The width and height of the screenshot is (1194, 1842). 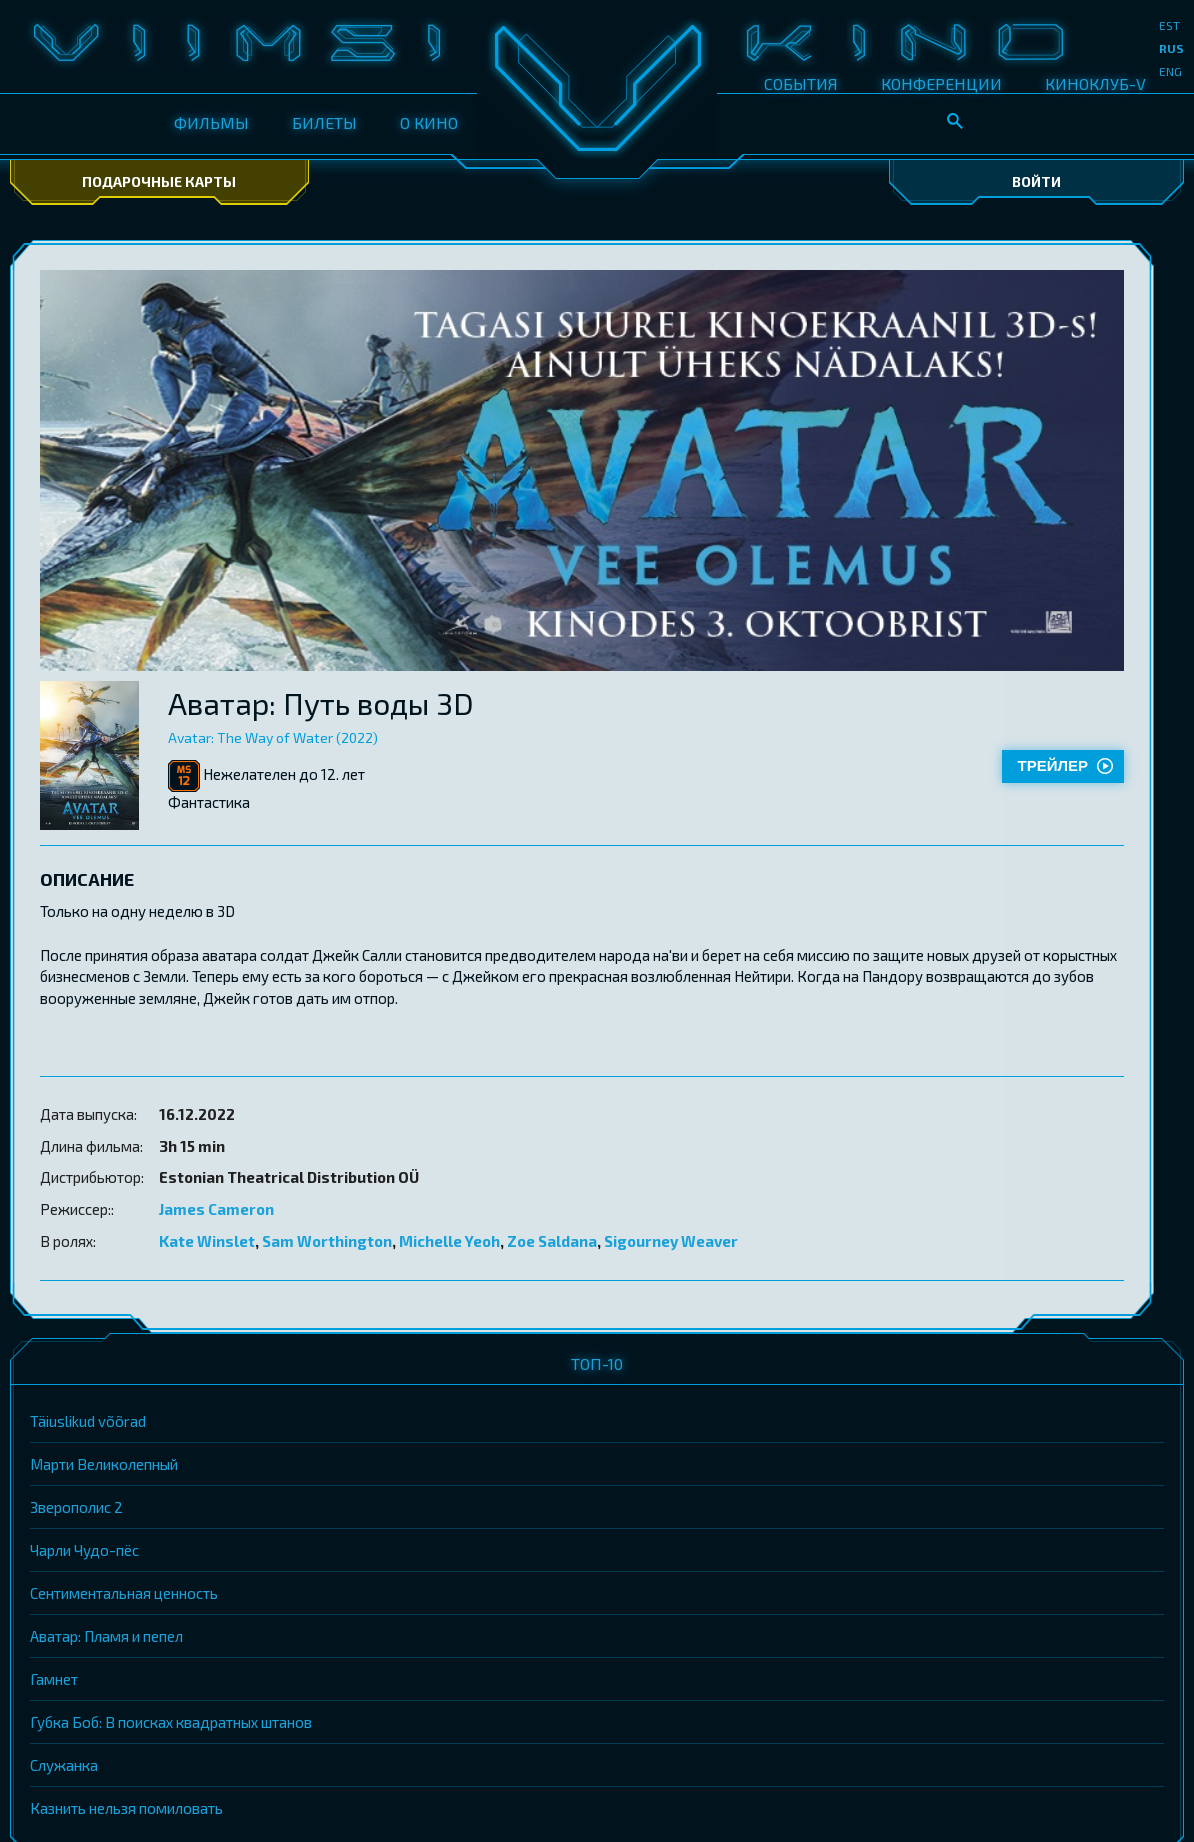 I want to click on О КИНО, so click(x=429, y=122).